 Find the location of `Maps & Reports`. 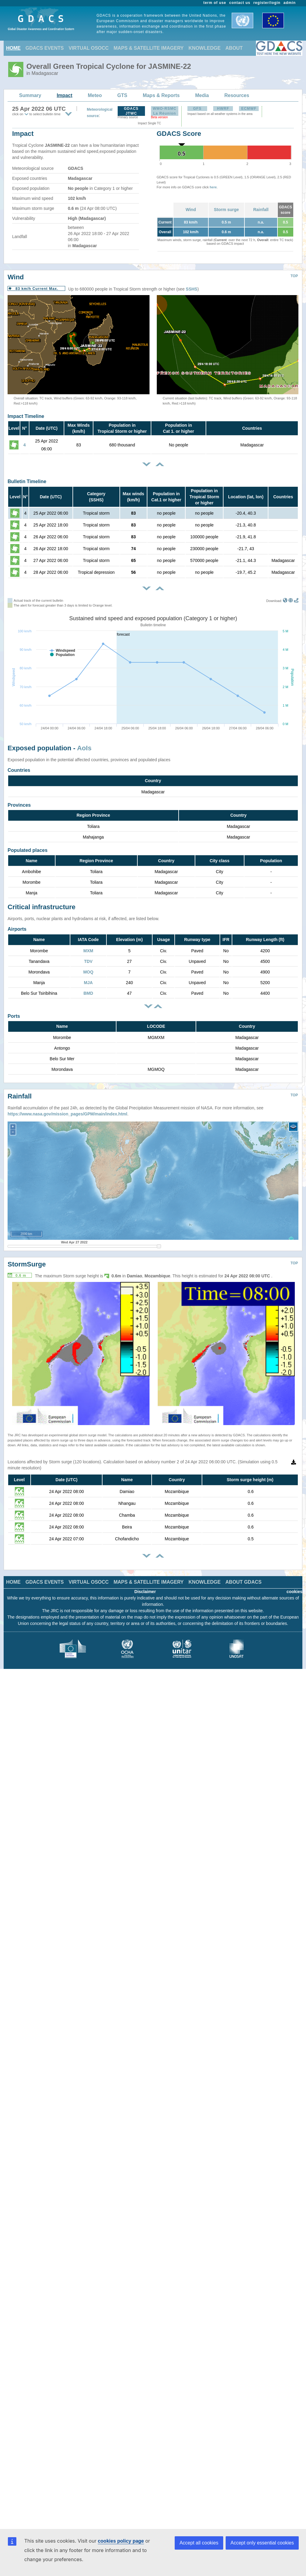

Maps & Reports is located at coordinates (161, 95).